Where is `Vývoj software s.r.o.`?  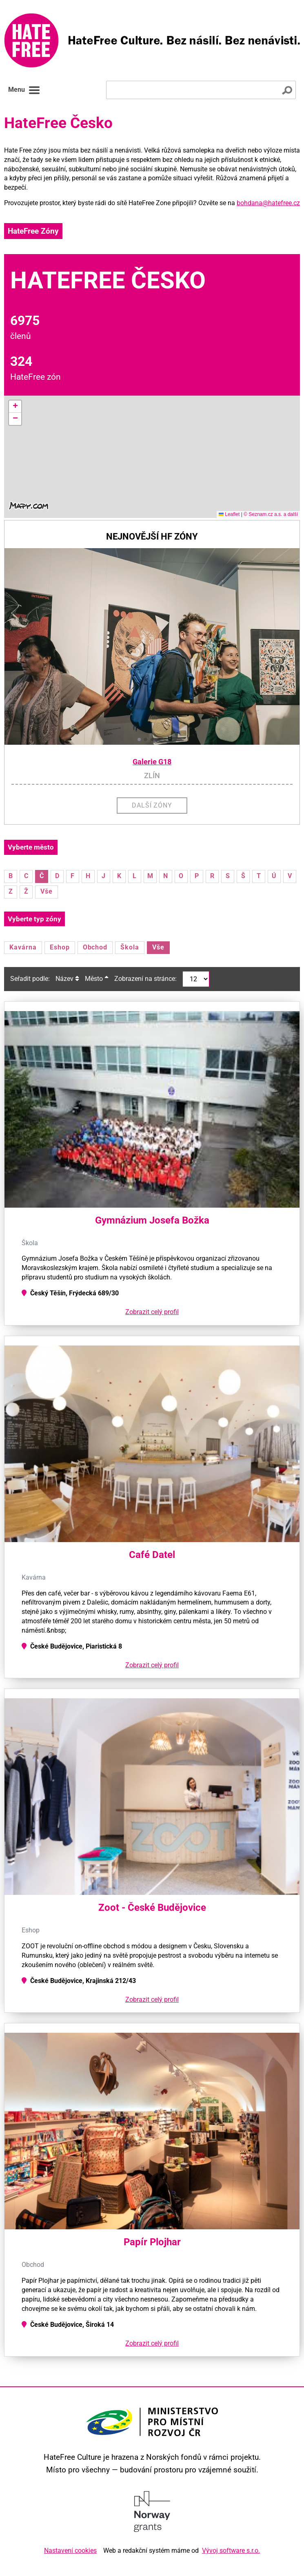
Vývoj software s.r.o. is located at coordinates (231, 2550).